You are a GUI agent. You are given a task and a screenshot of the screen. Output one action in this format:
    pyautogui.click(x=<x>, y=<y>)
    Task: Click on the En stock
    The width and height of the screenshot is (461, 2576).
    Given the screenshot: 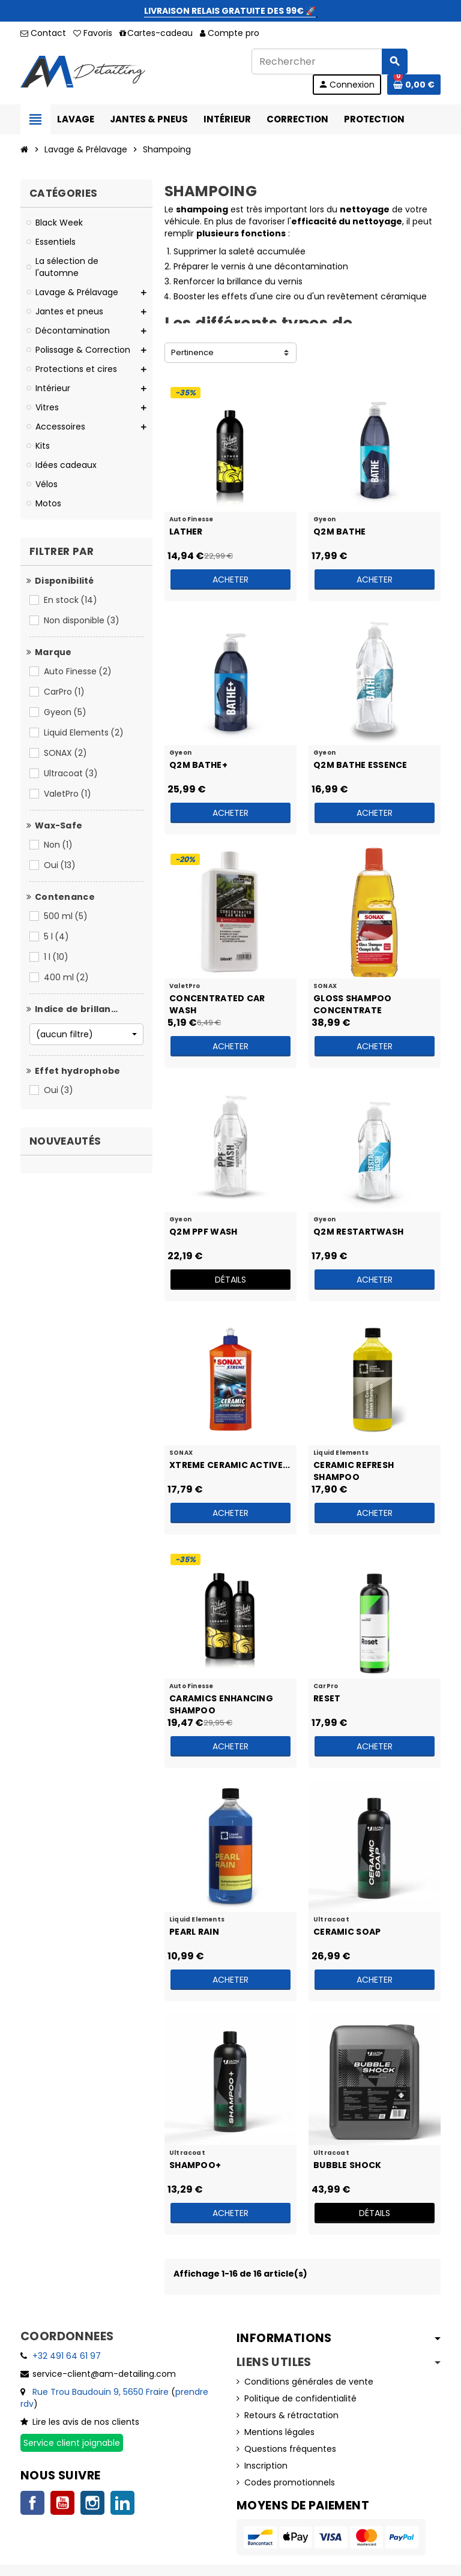 What is the action you would take?
    pyautogui.click(x=71, y=600)
    